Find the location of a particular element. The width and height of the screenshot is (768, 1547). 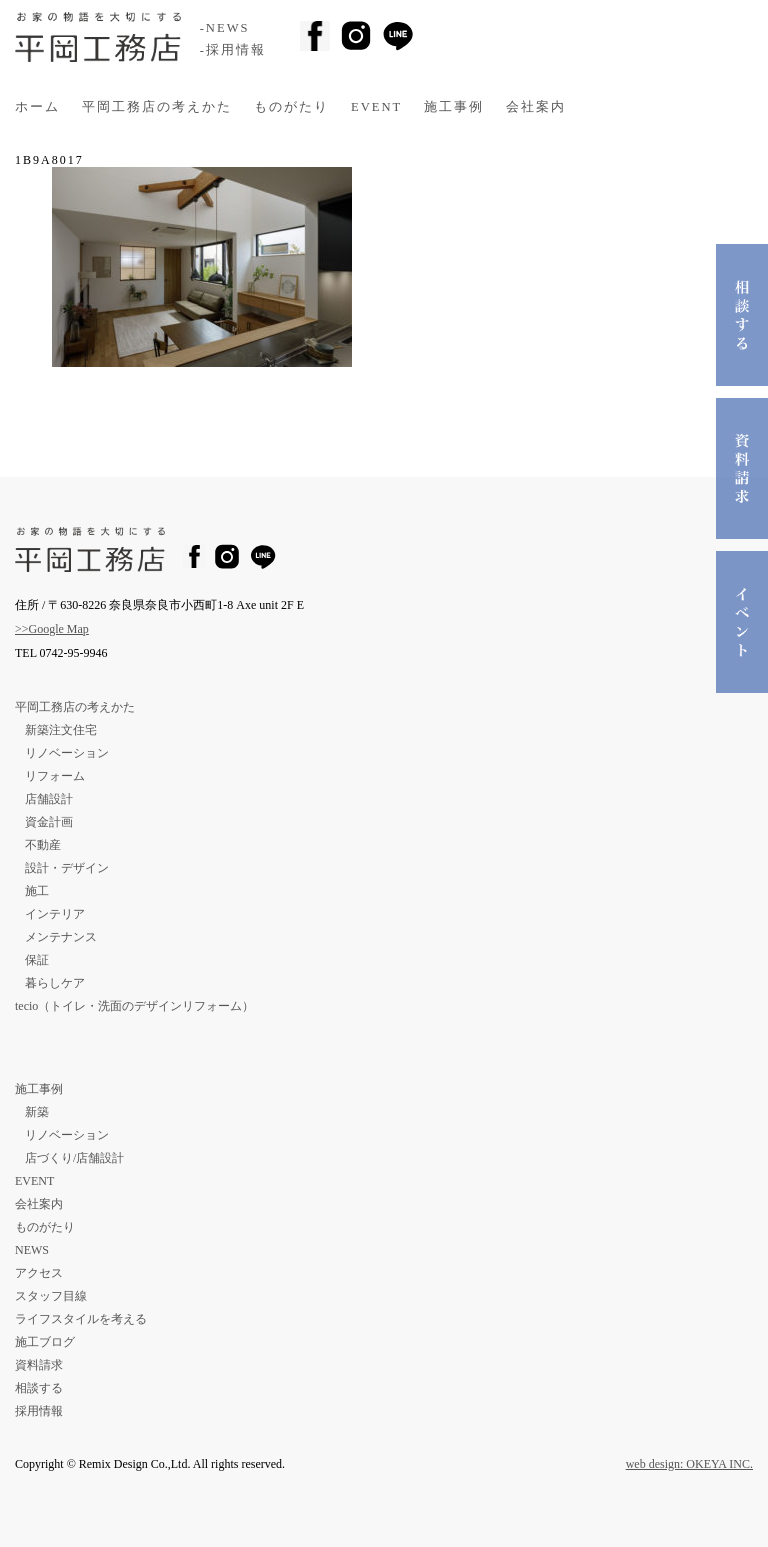

店舗設計 is located at coordinates (49, 799).